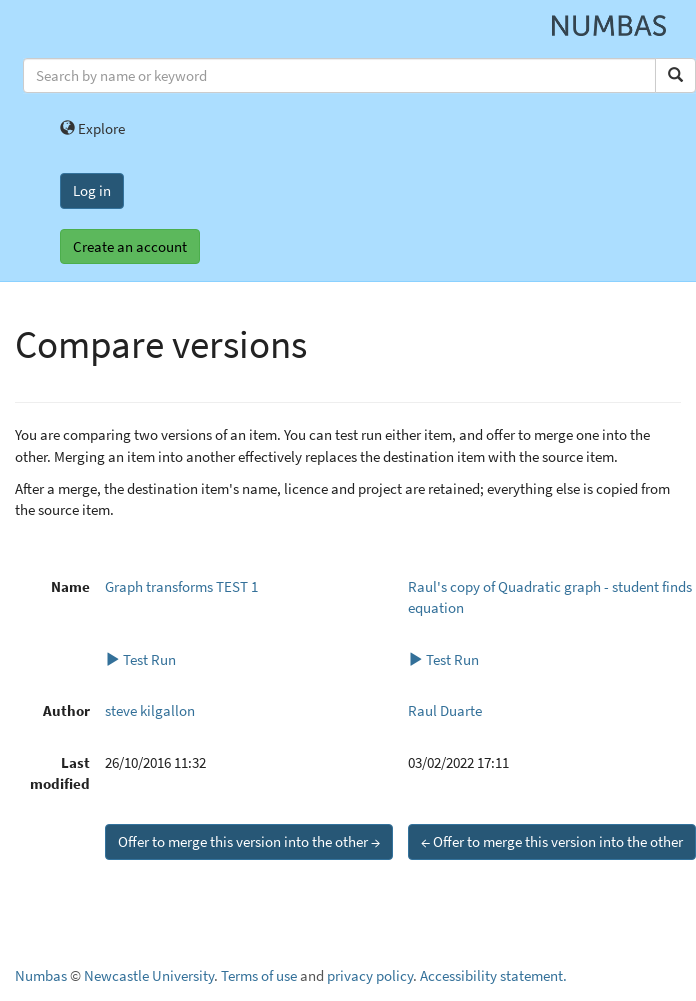  What do you see at coordinates (92, 190) in the screenshot?
I see `Log in` at bounding box center [92, 190].